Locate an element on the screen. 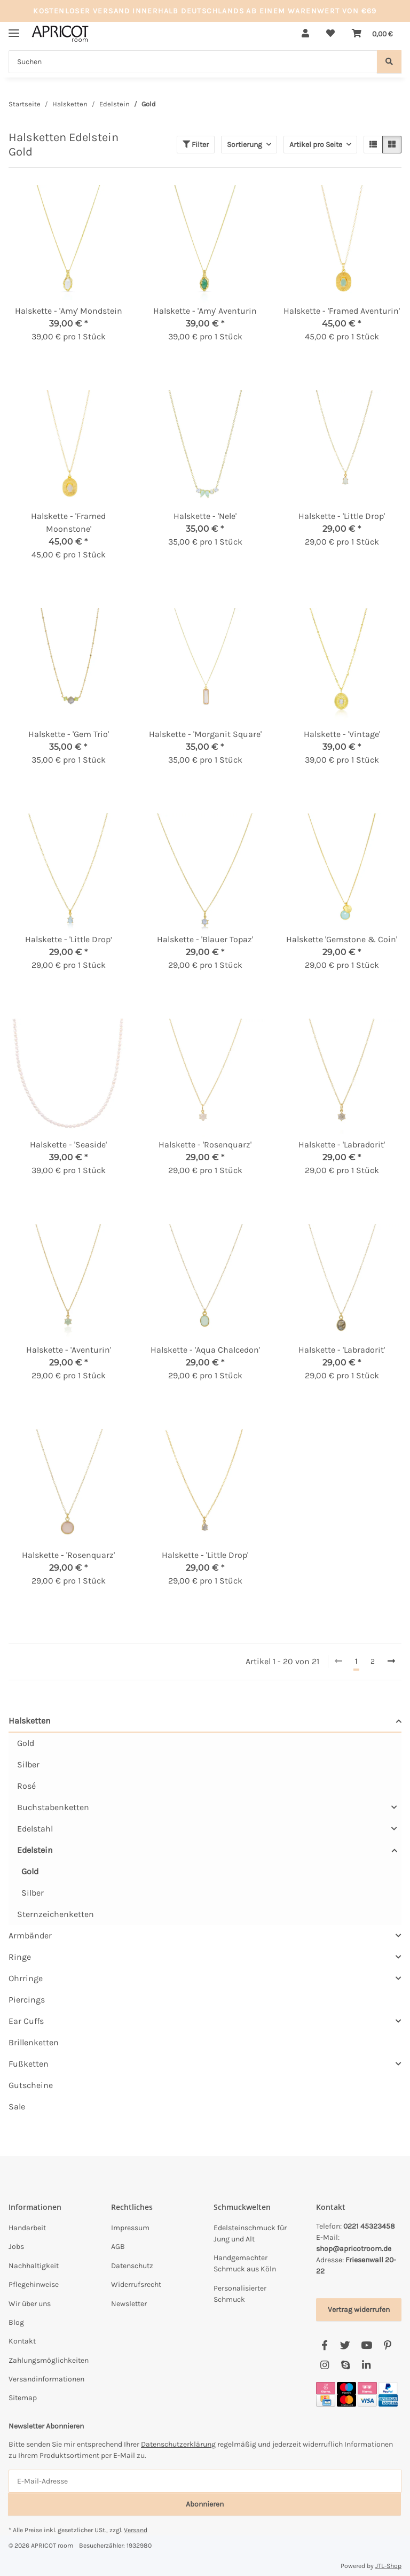  Impressum is located at coordinates (130, 2227).